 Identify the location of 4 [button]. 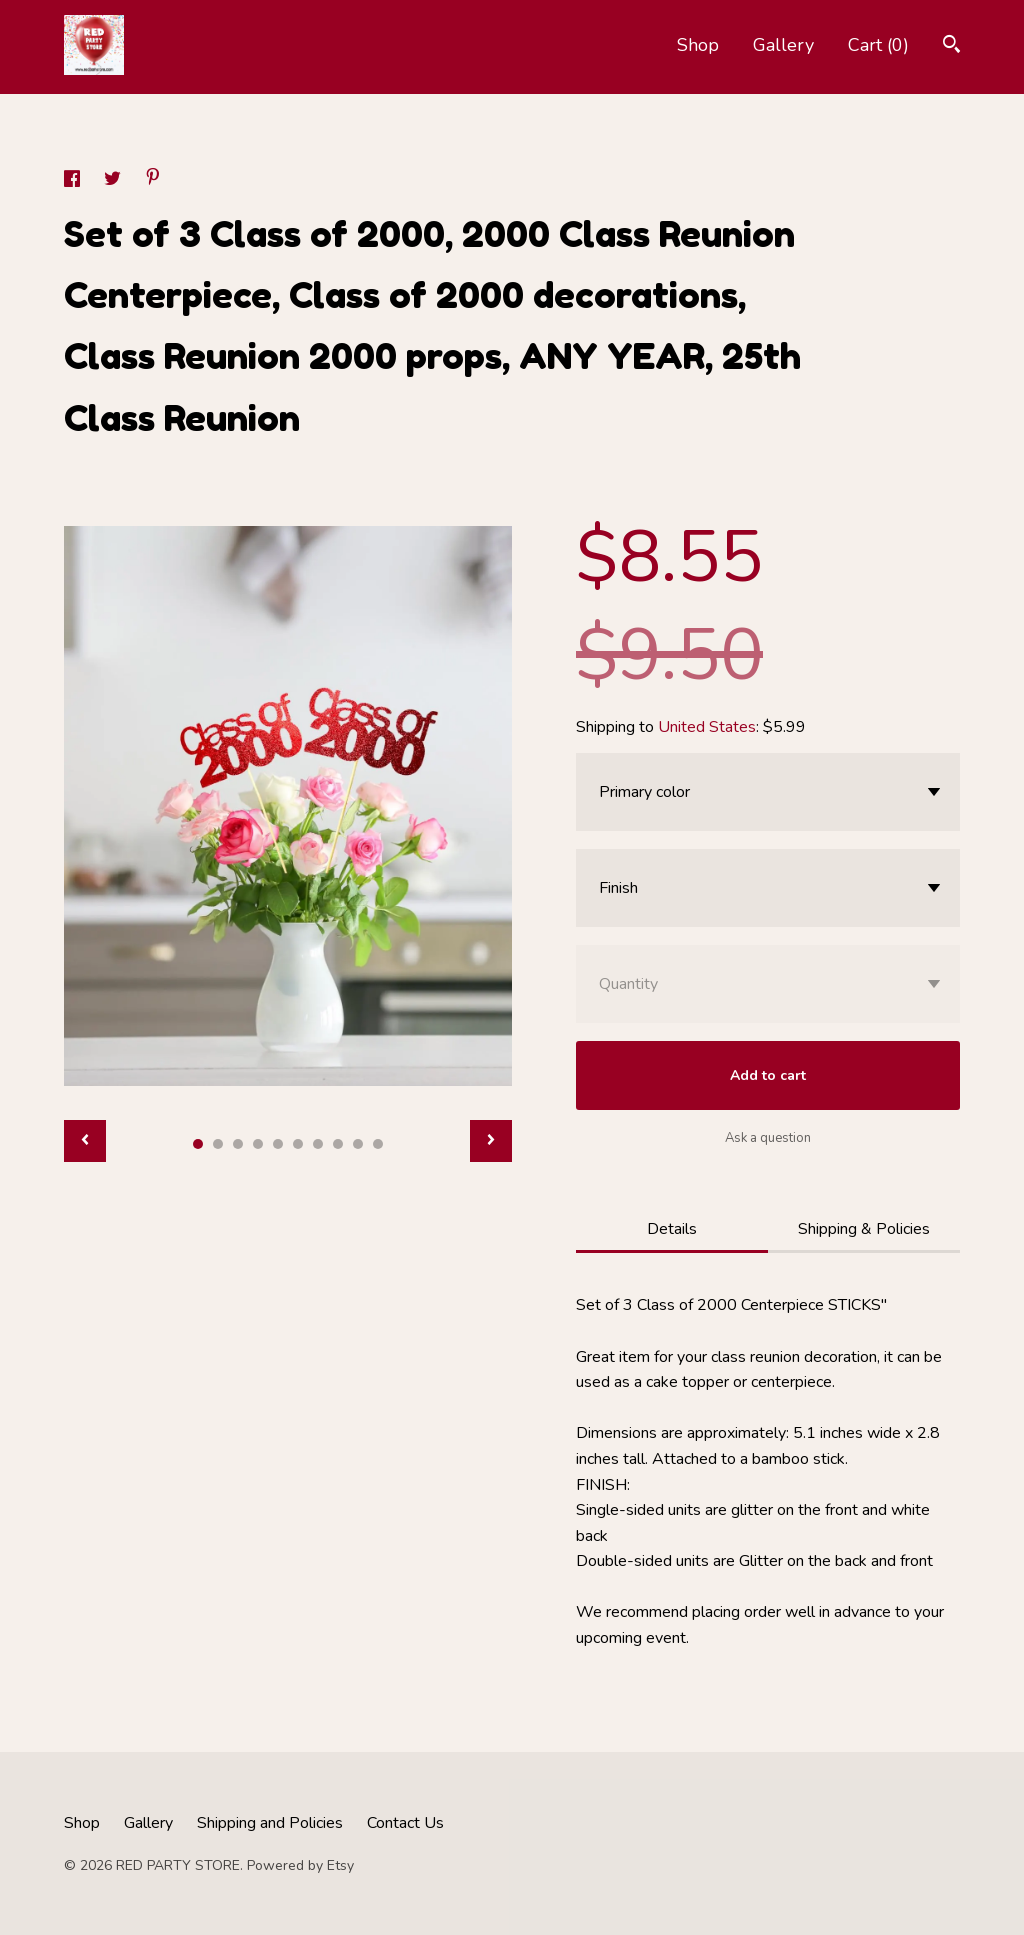
(258, 1144).